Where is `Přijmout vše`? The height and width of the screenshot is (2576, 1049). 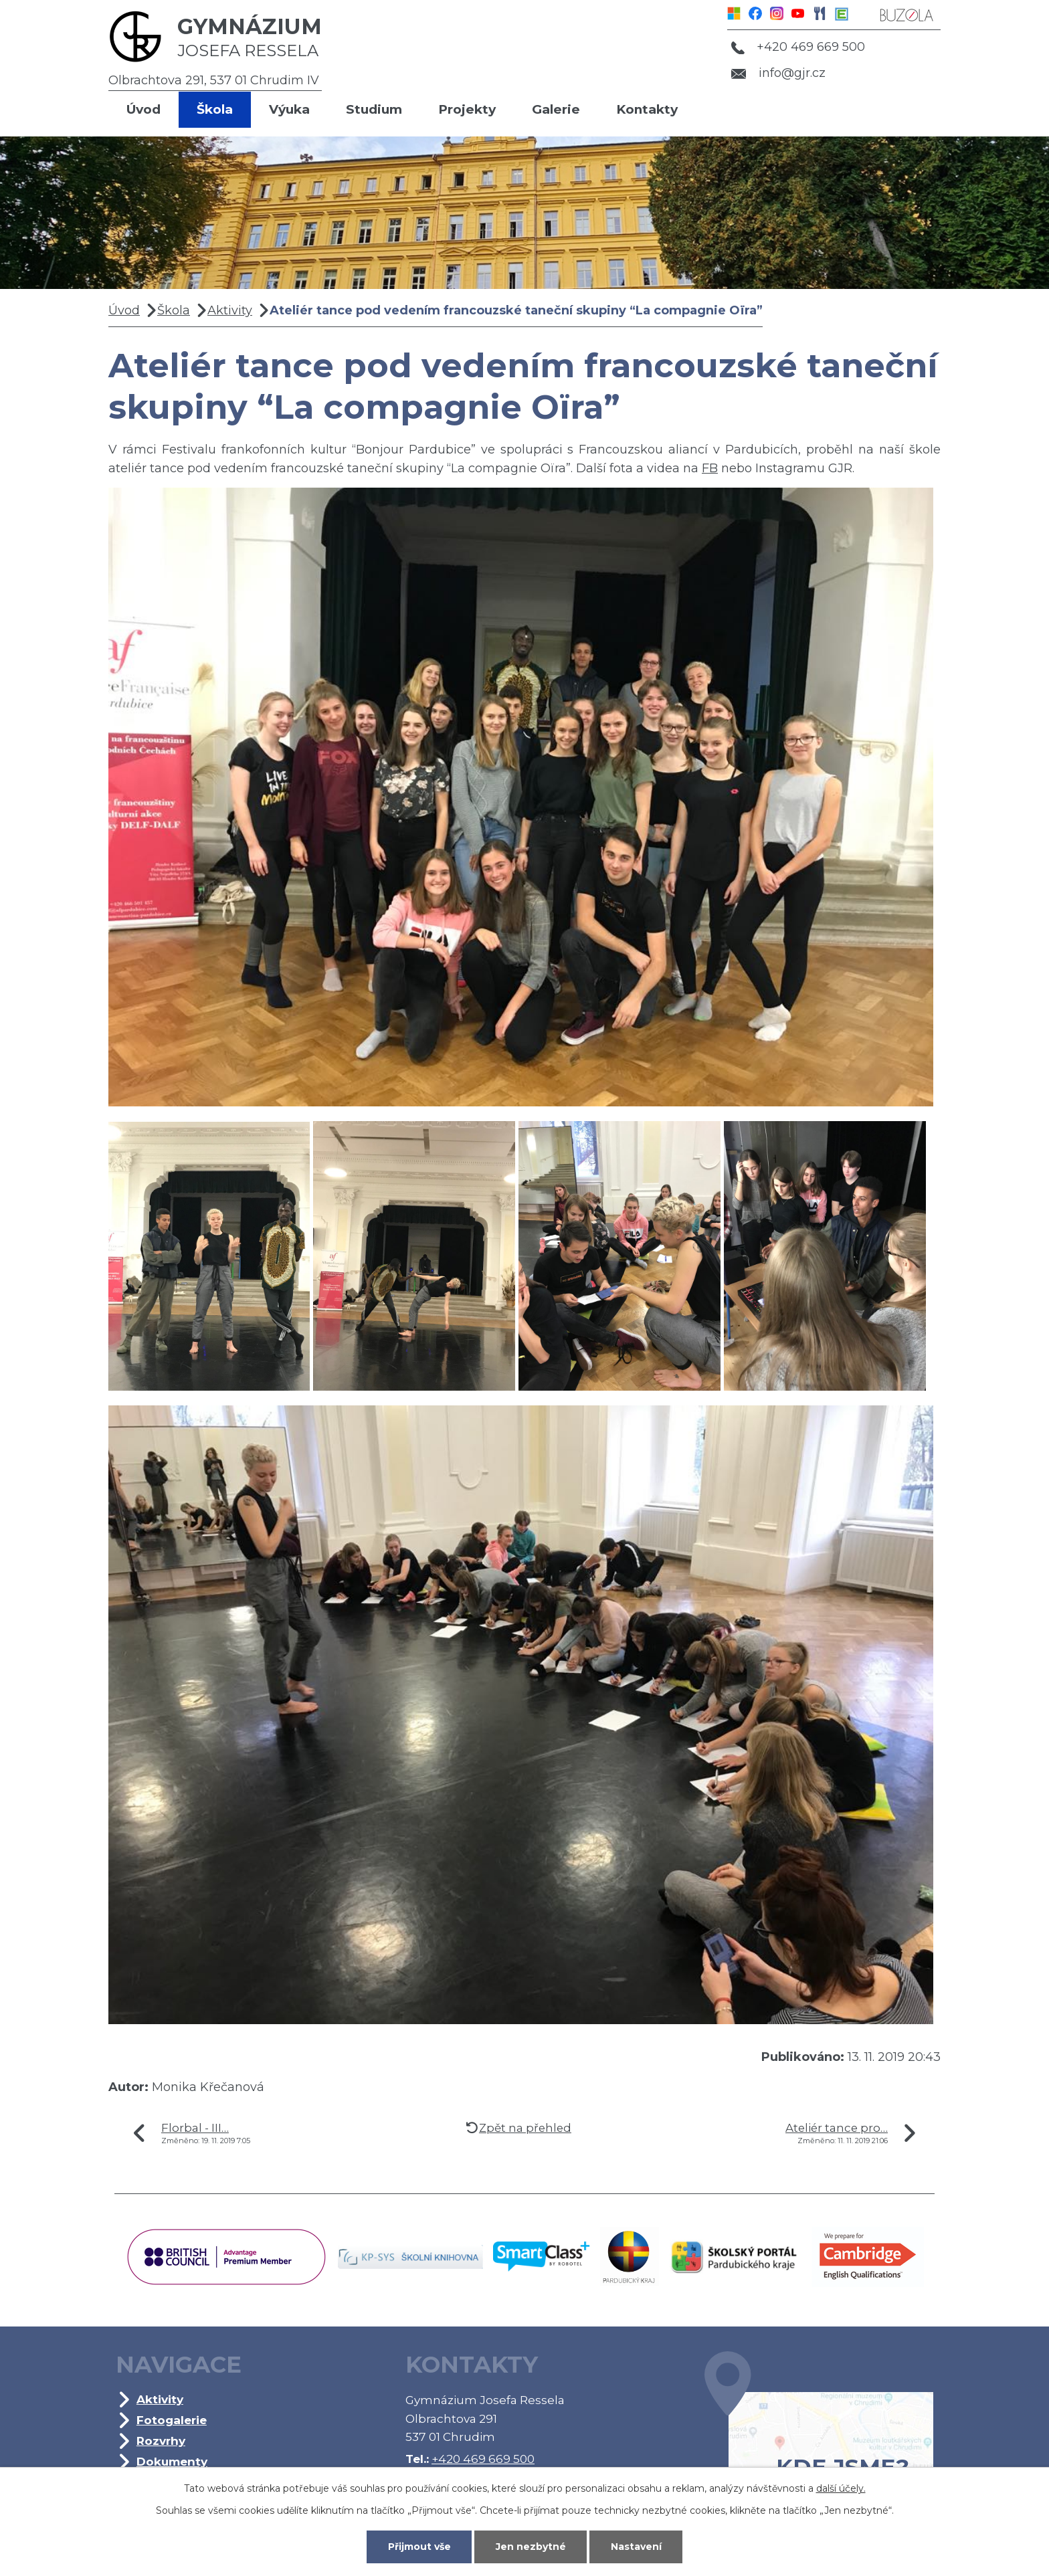 Přijmout vše is located at coordinates (419, 2547).